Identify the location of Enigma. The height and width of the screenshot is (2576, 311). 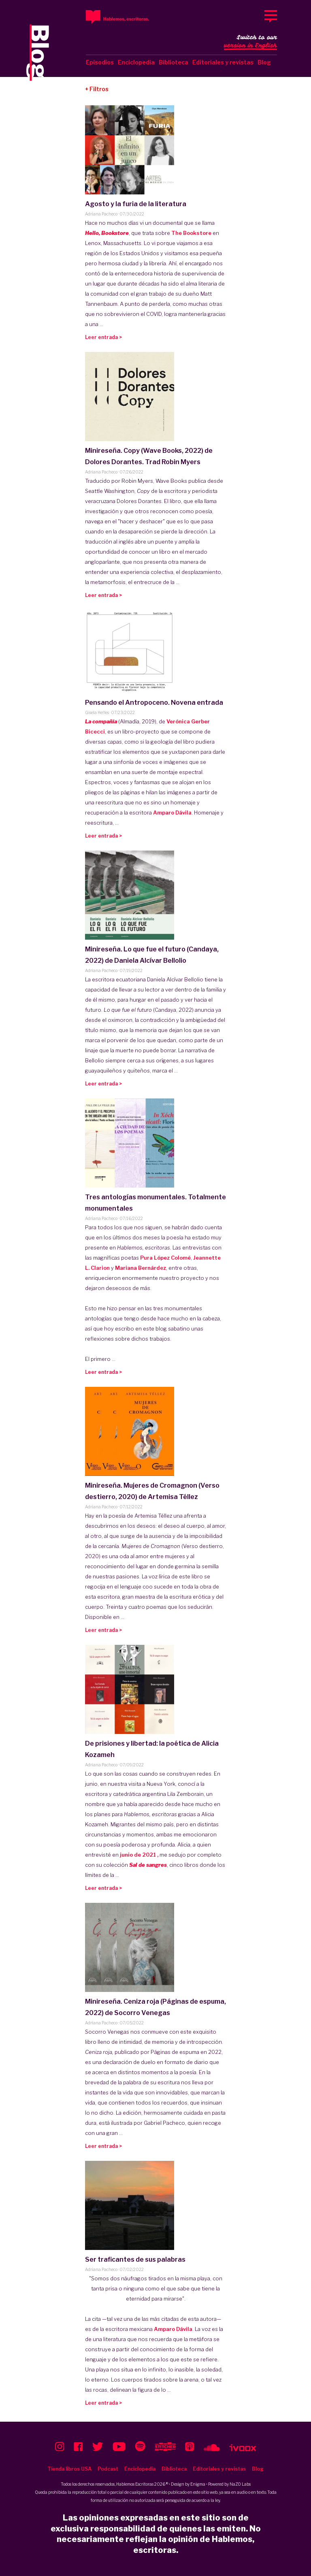
(197, 2484).